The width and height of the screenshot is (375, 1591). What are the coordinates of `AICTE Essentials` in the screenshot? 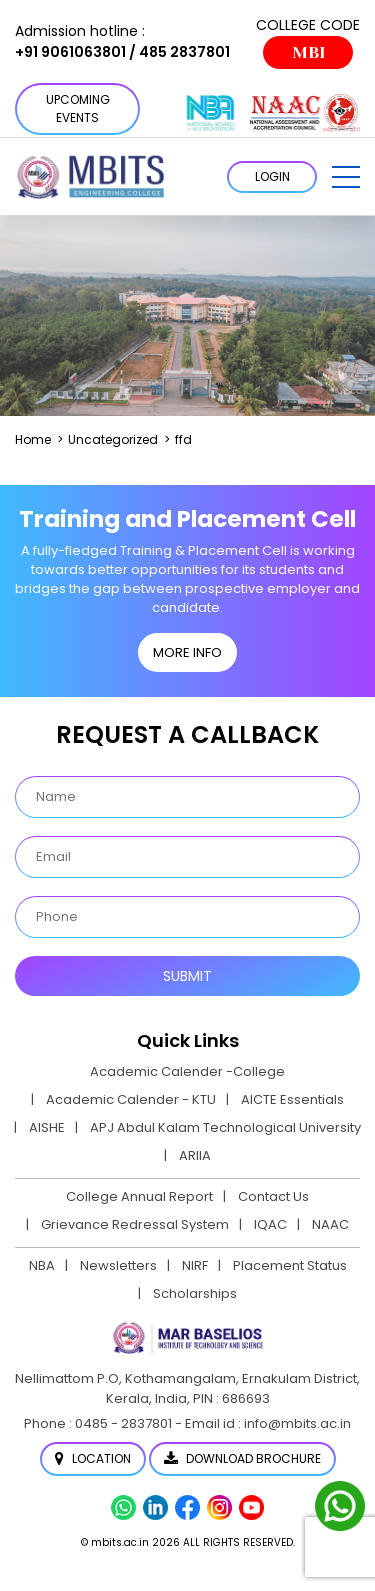 It's located at (292, 1099).